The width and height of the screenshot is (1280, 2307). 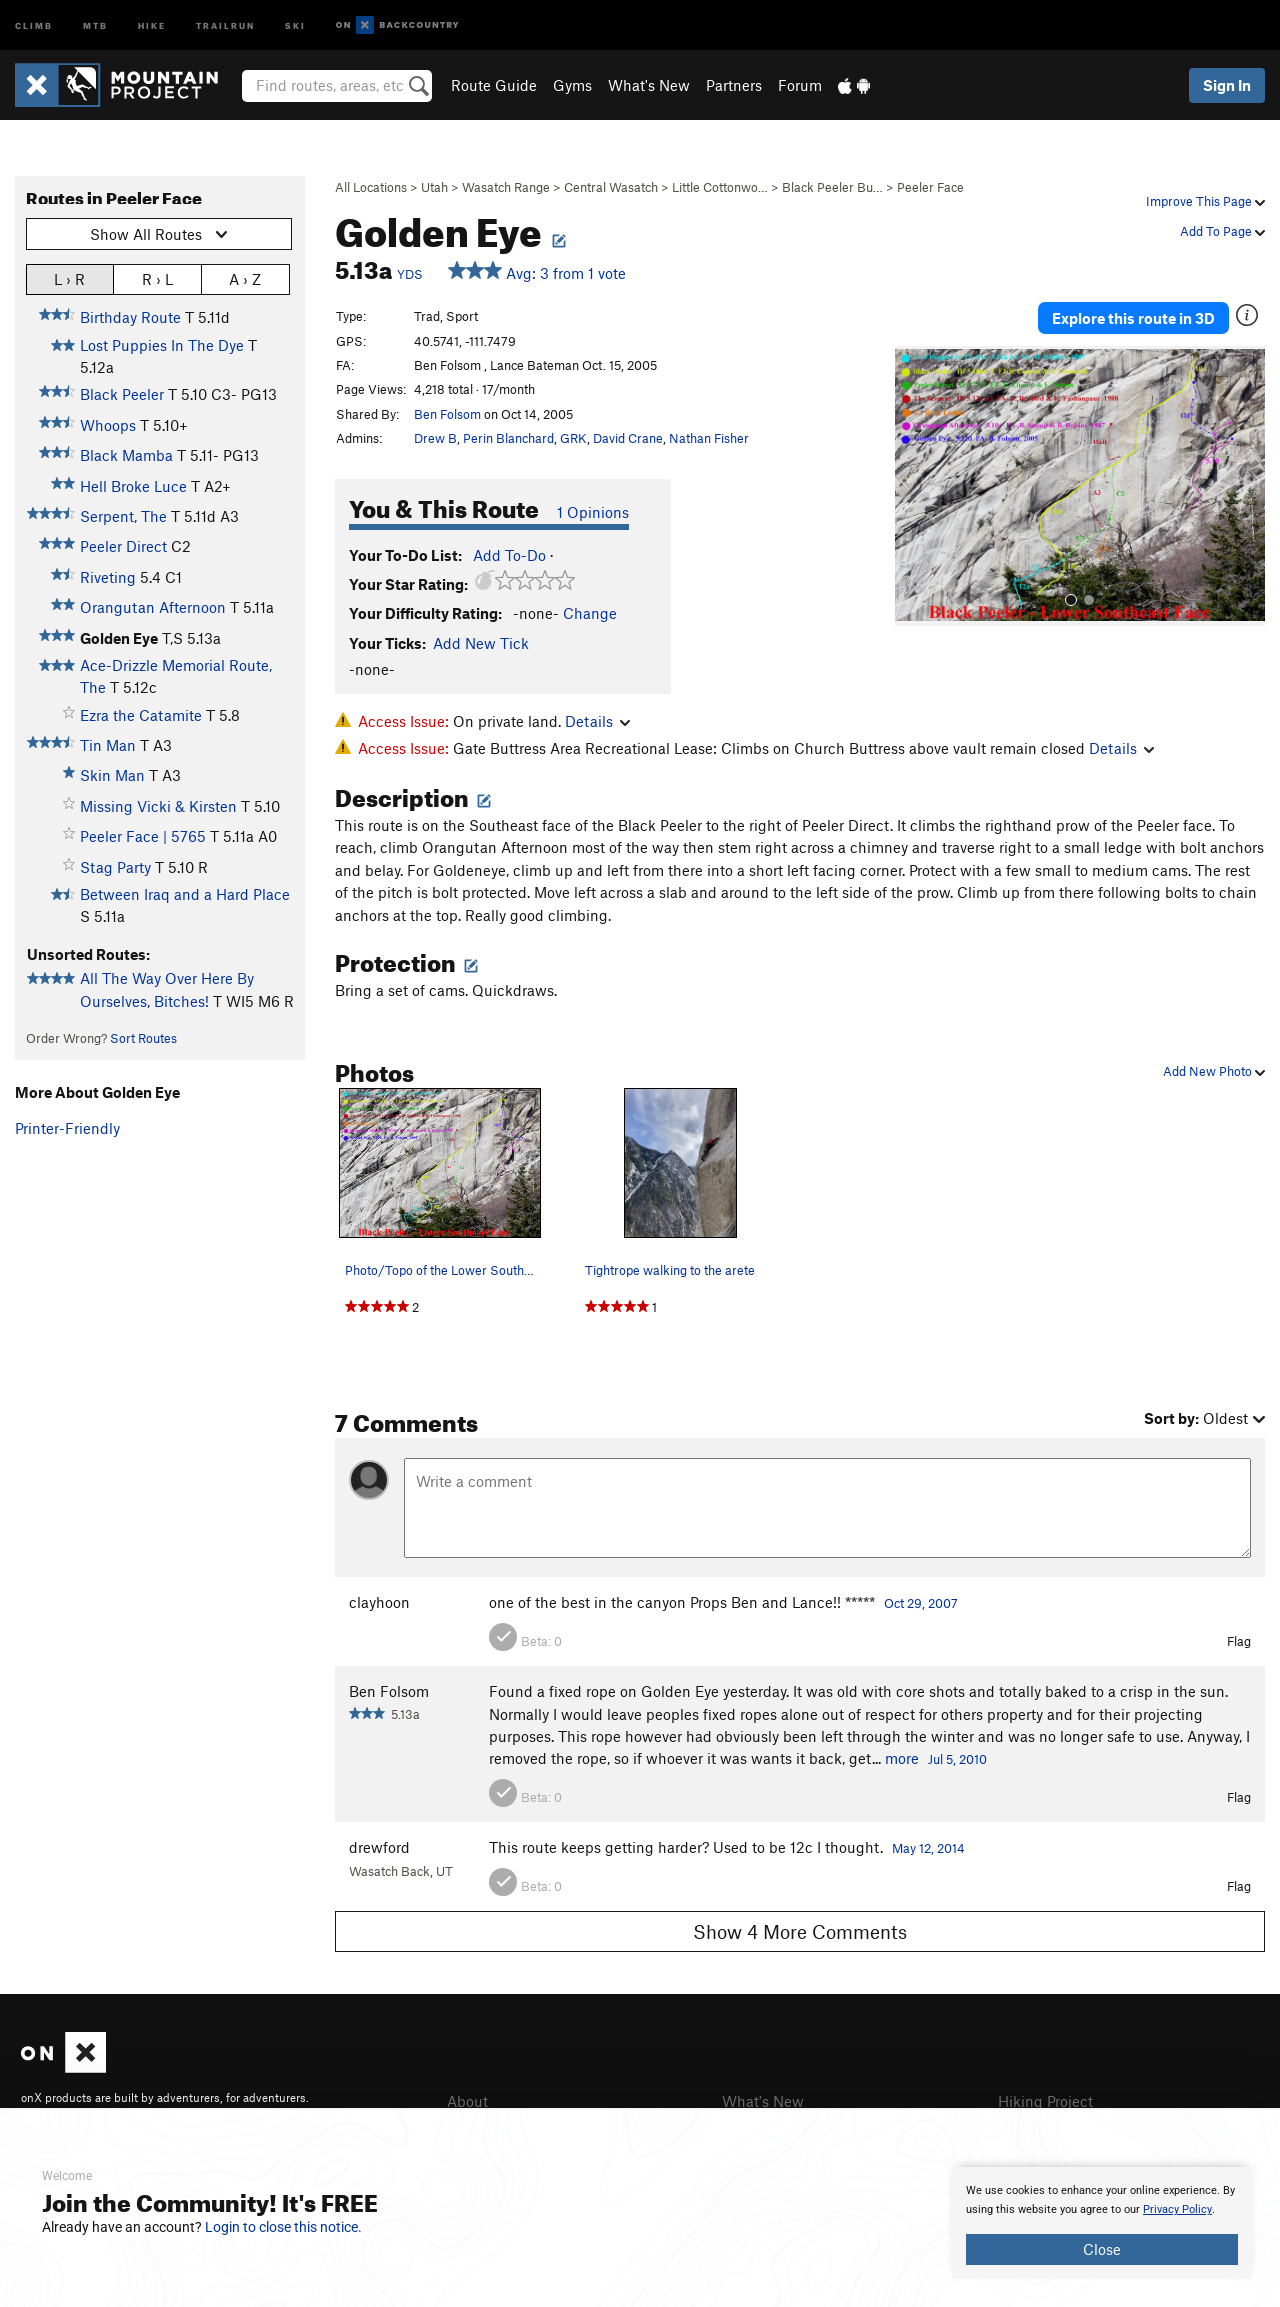 I want to click on Central Wasatch, so click(x=611, y=187).